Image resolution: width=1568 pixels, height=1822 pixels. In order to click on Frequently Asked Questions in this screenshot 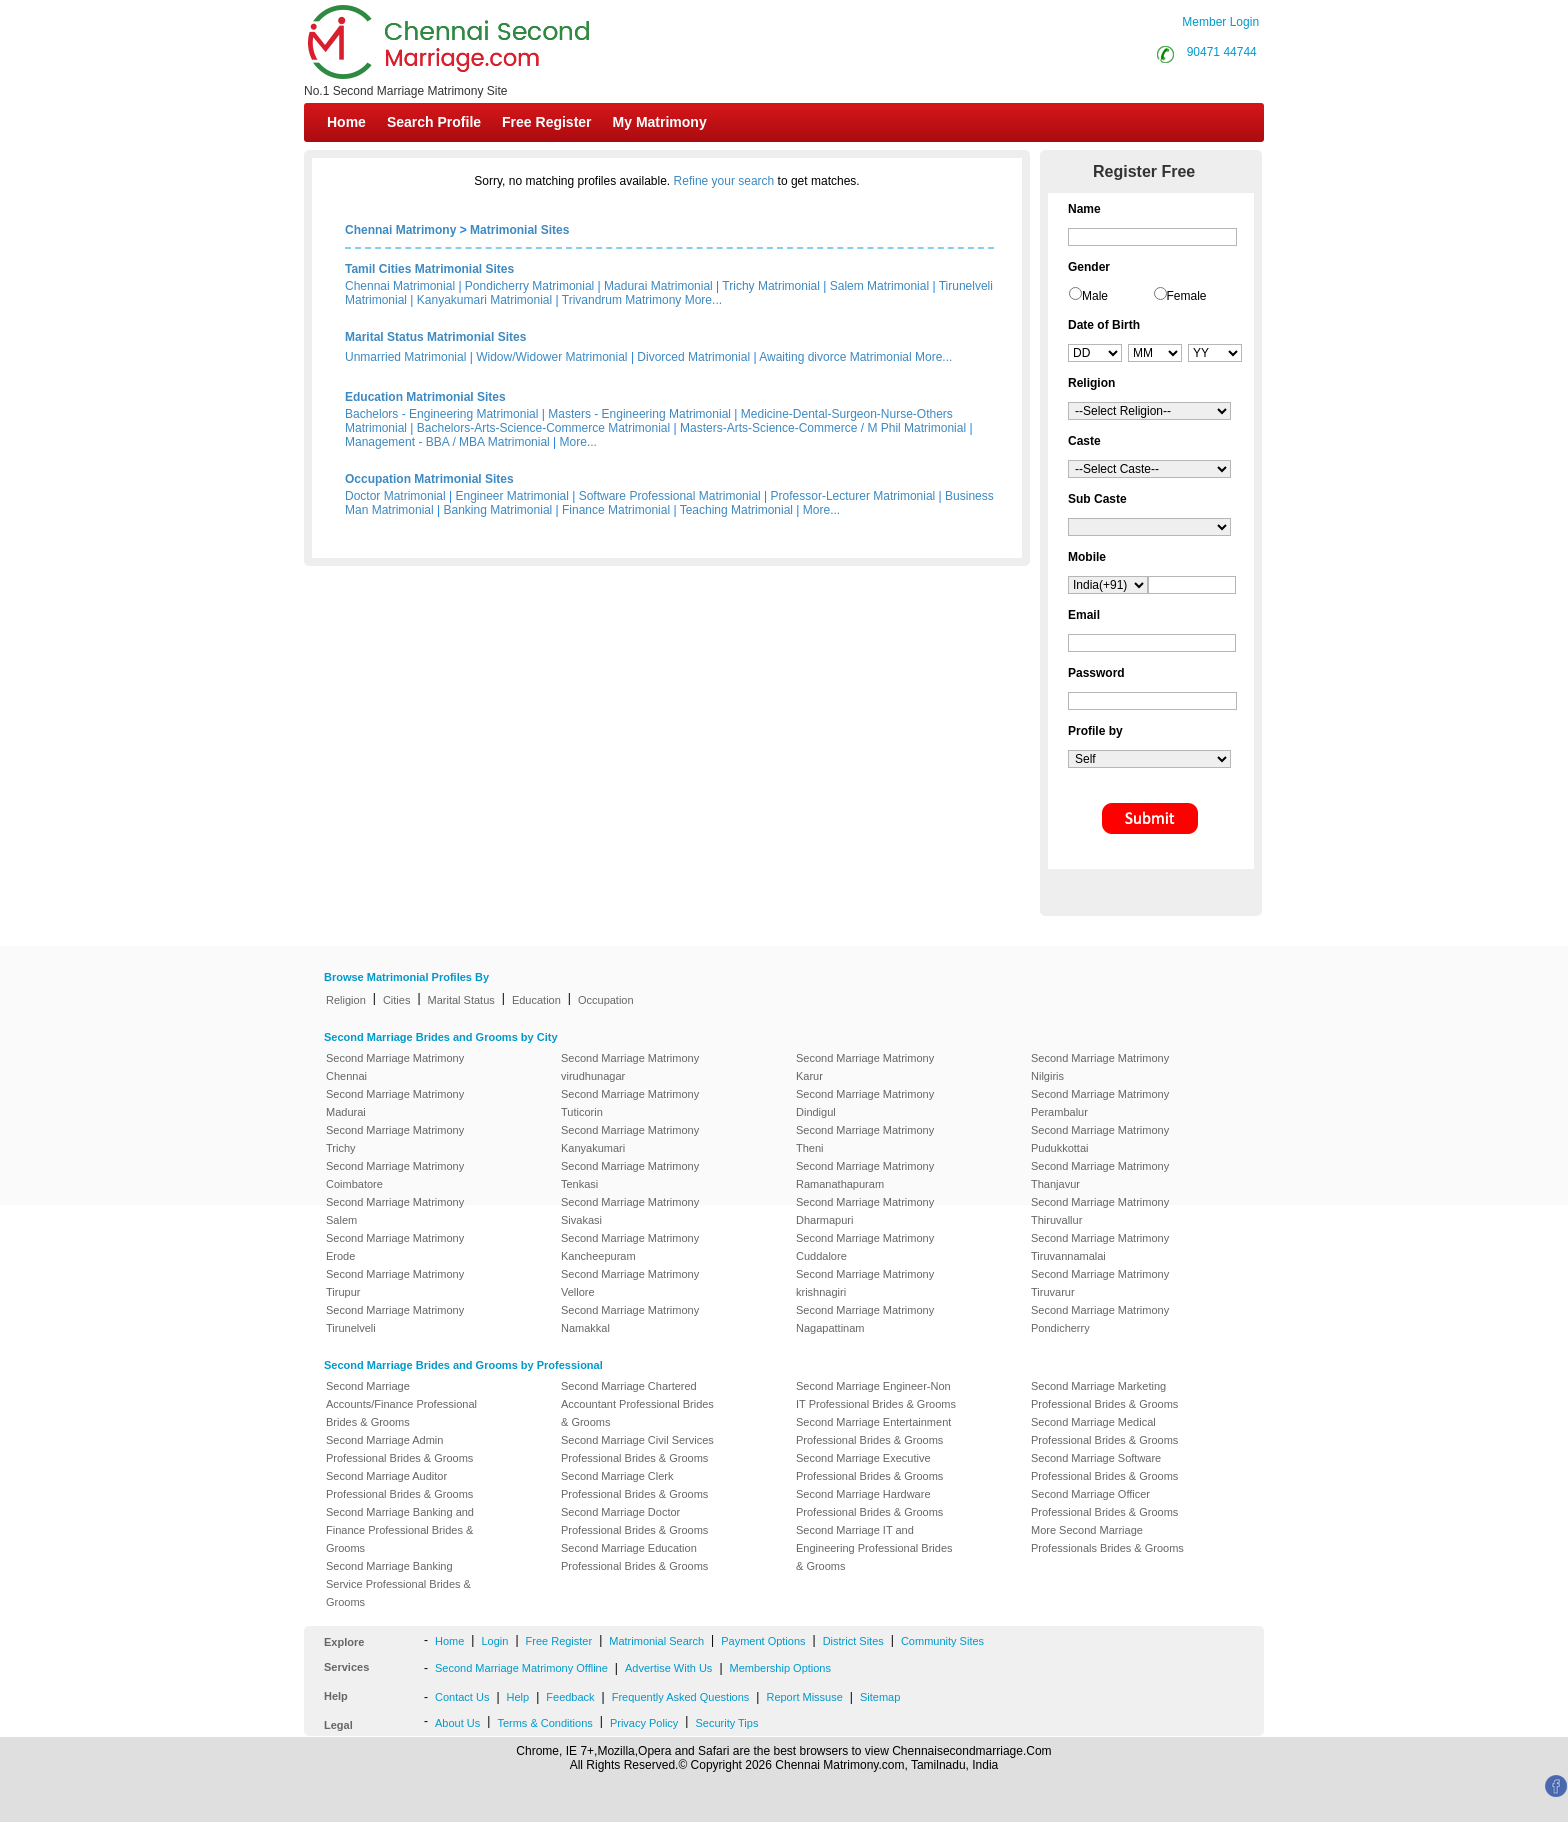, I will do `click(681, 1697)`.